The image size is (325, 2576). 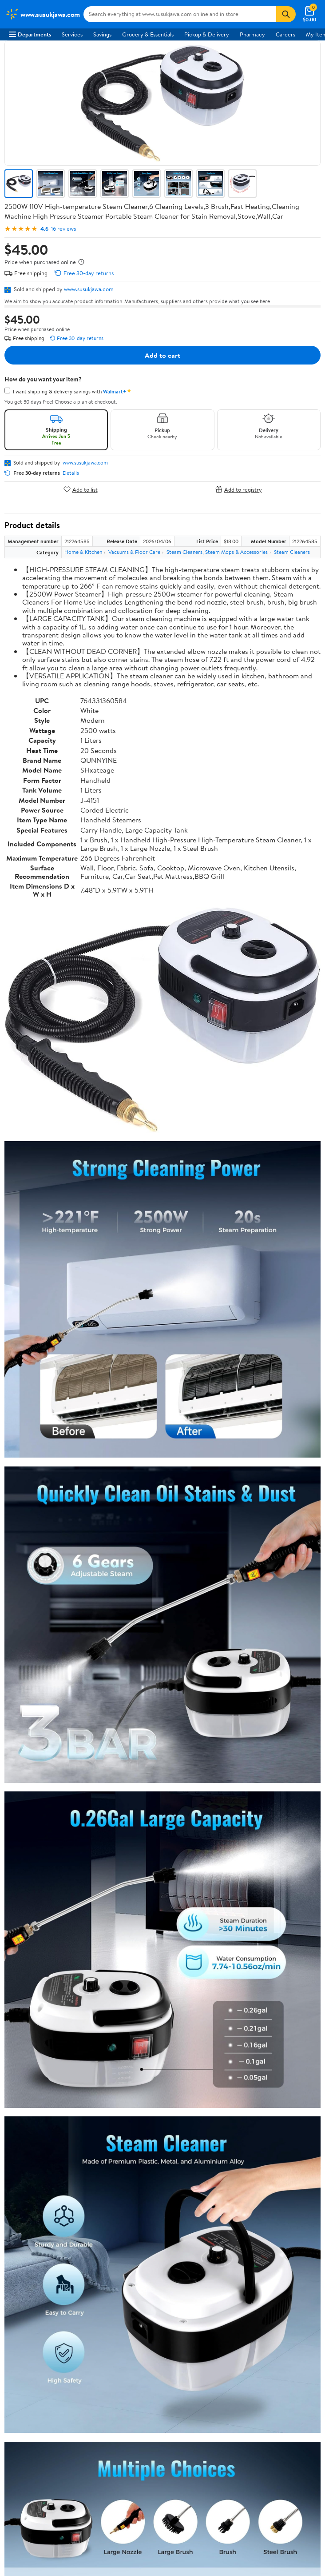 I want to click on Careers, so click(x=285, y=34).